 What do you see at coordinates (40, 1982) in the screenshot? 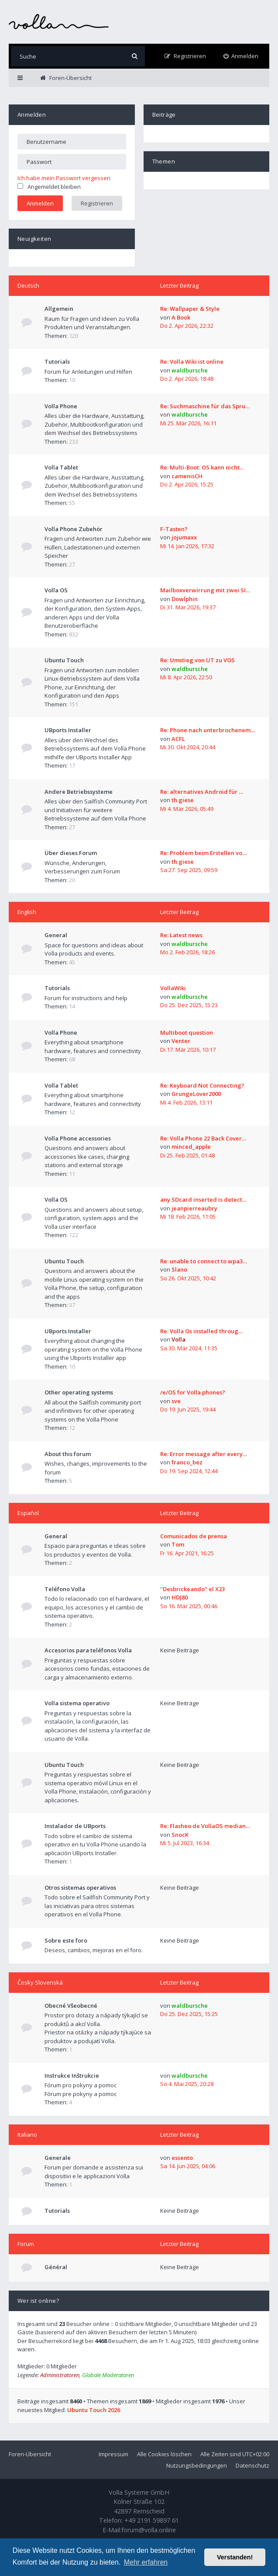
I see `Česky Slovenská` at bounding box center [40, 1982].